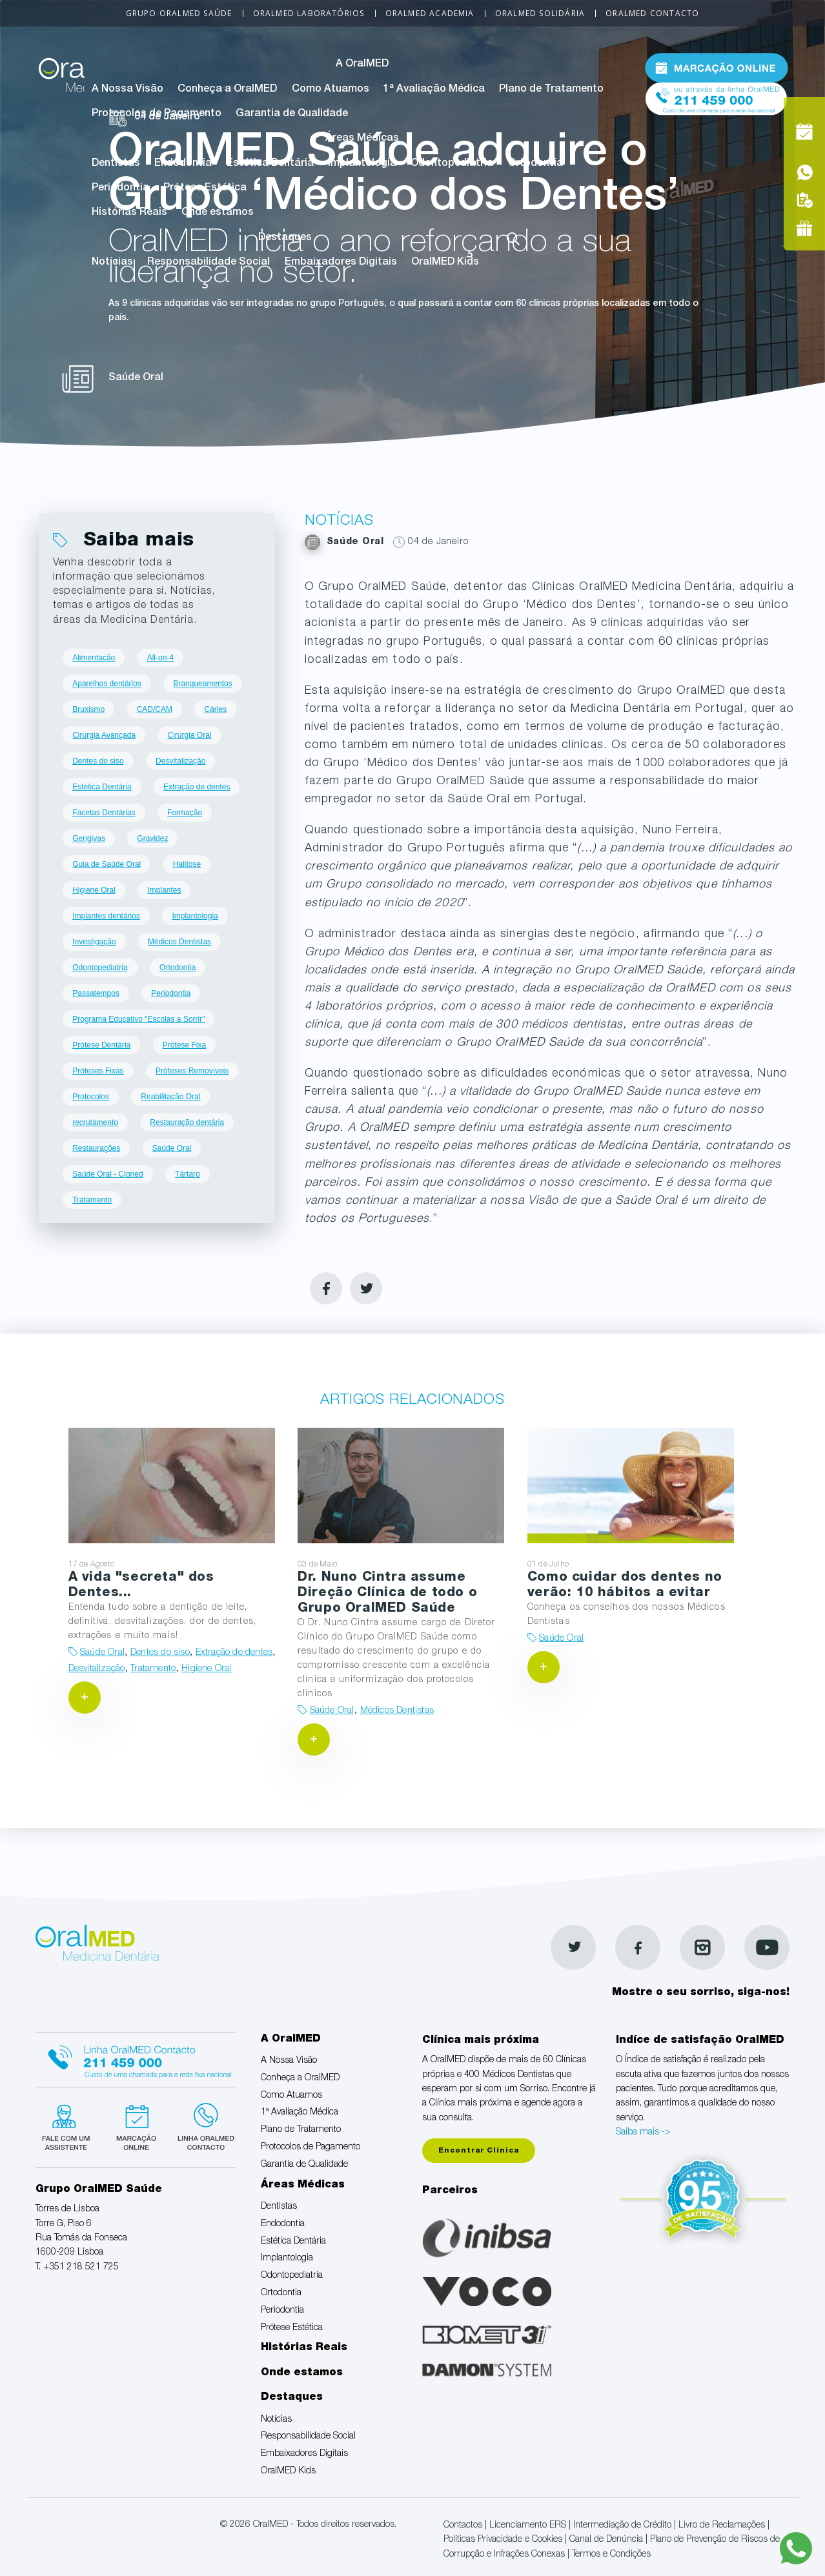 The image size is (825, 2576). Describe the element at coordinates (217, 213) in the screenshot. I see `Onde estamos` at that location.